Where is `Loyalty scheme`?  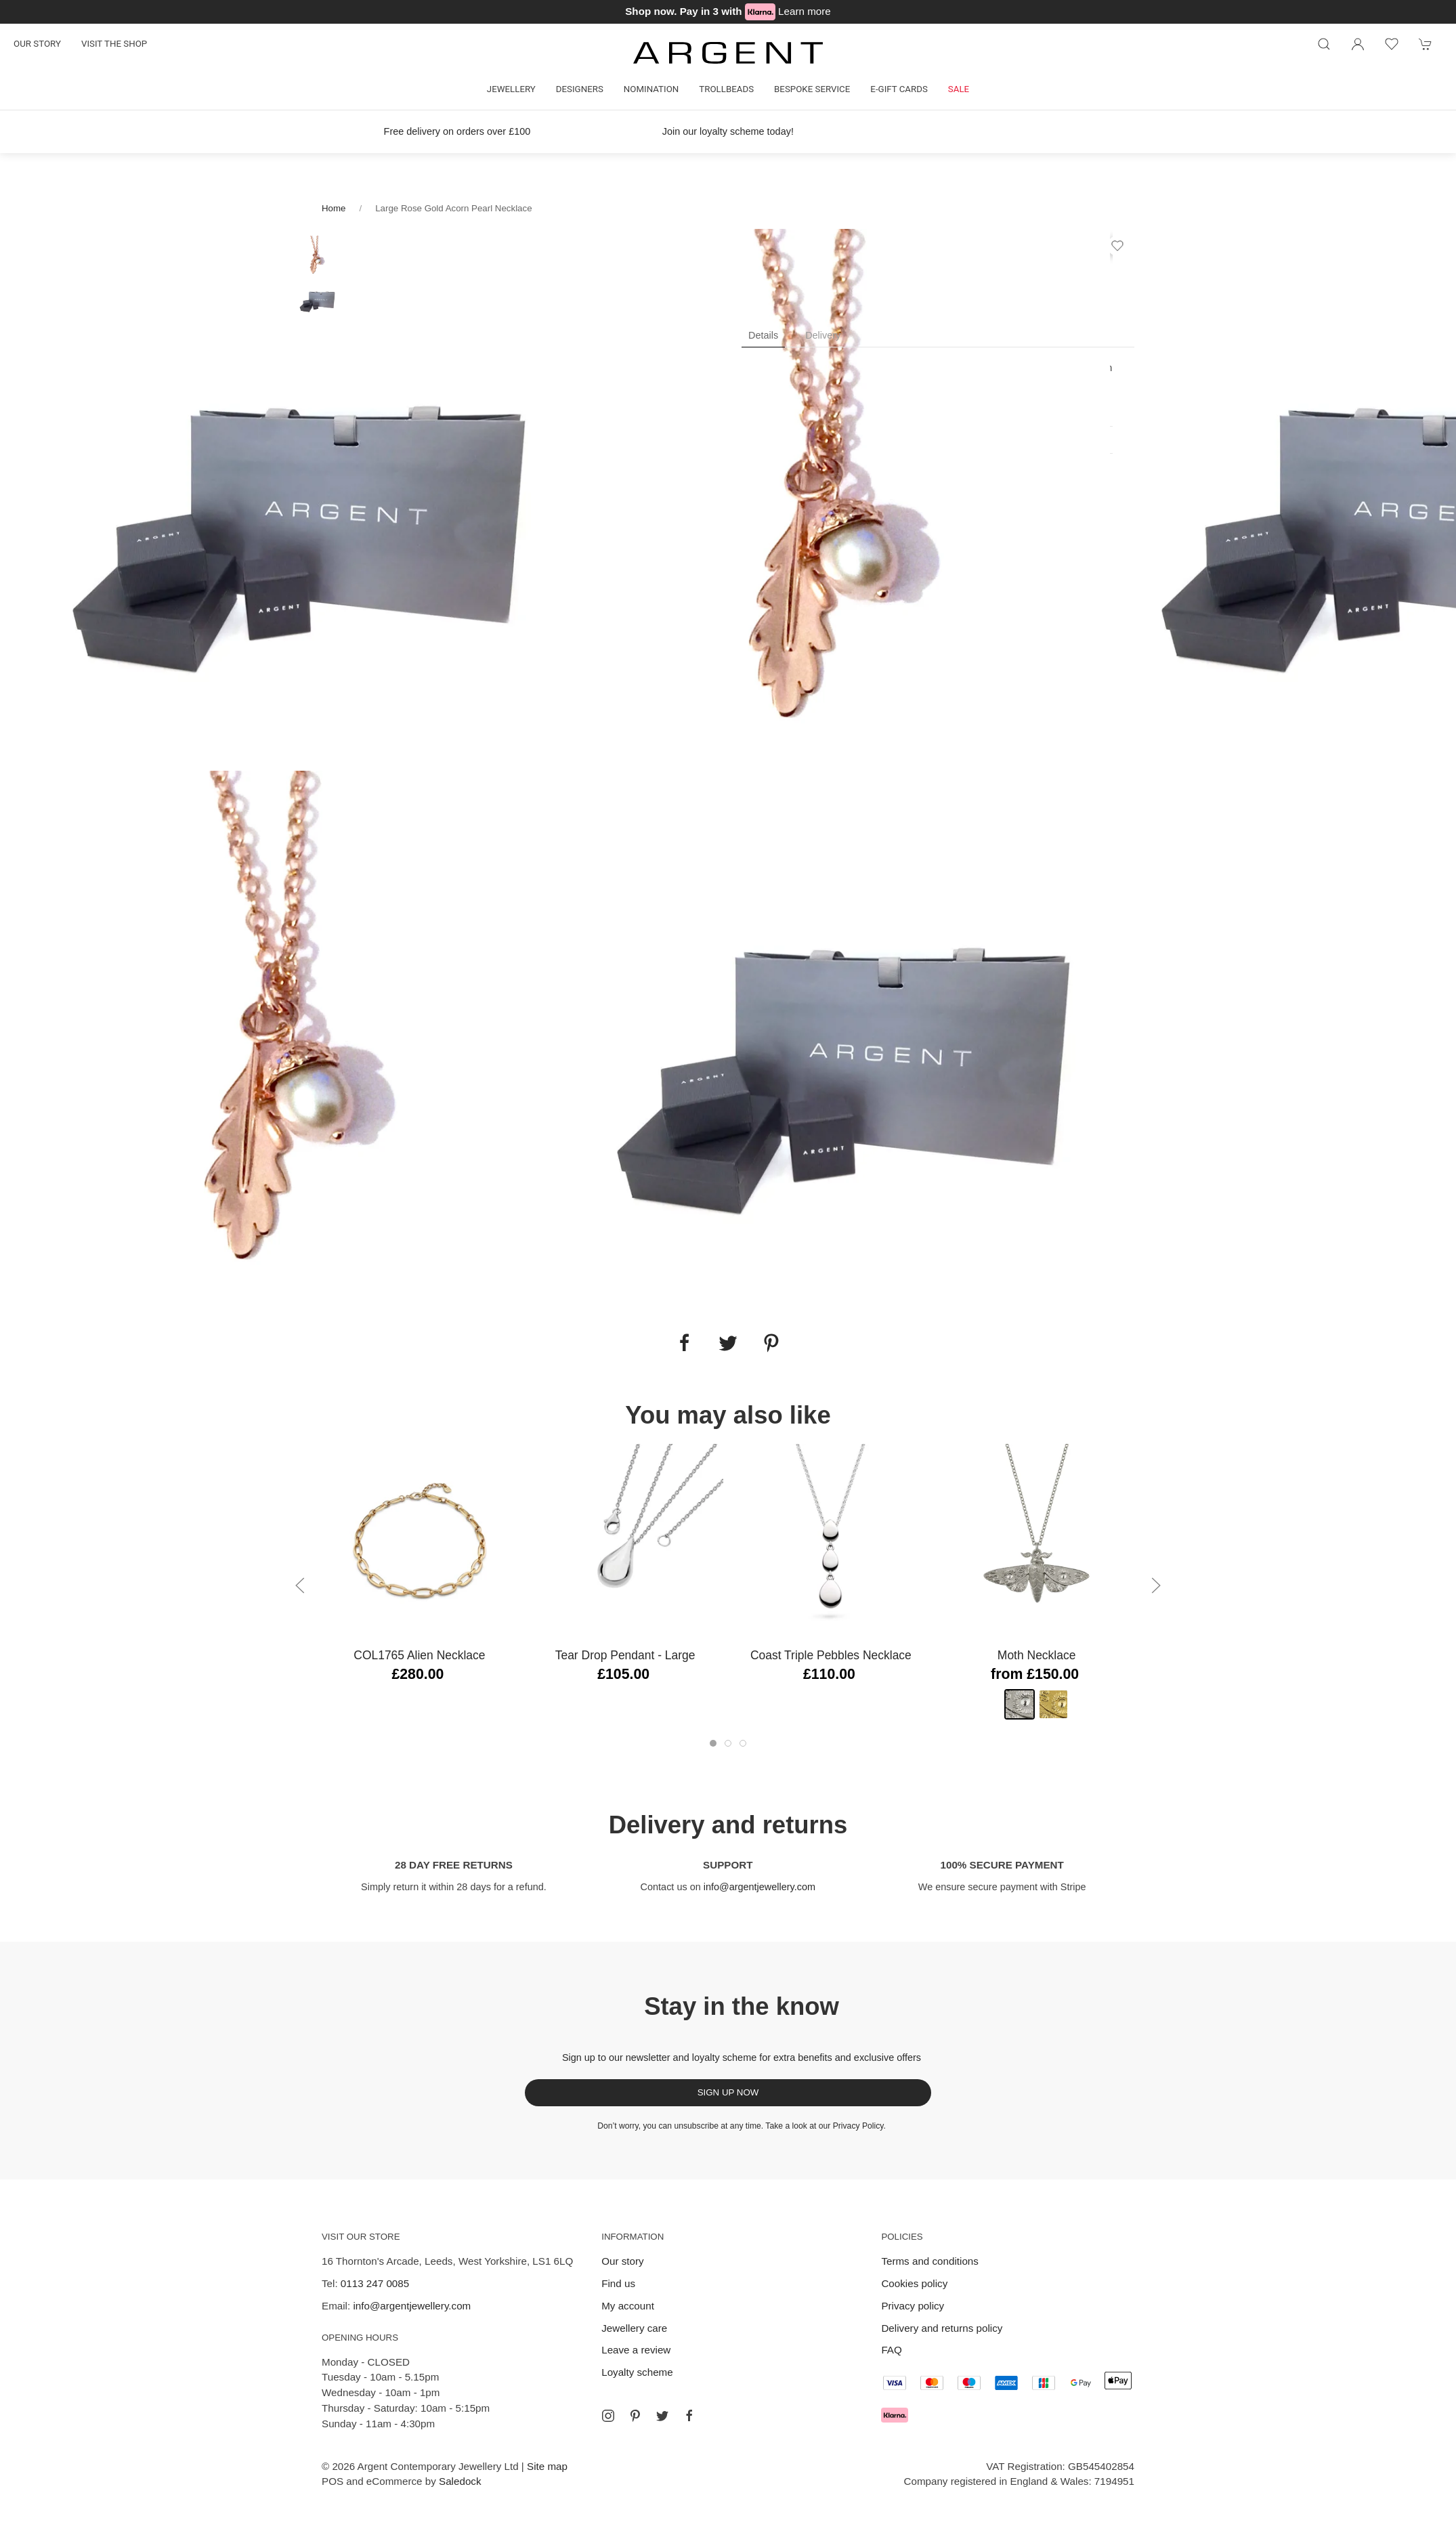 Loyalty scheme is located at coordinates (637, 2372).